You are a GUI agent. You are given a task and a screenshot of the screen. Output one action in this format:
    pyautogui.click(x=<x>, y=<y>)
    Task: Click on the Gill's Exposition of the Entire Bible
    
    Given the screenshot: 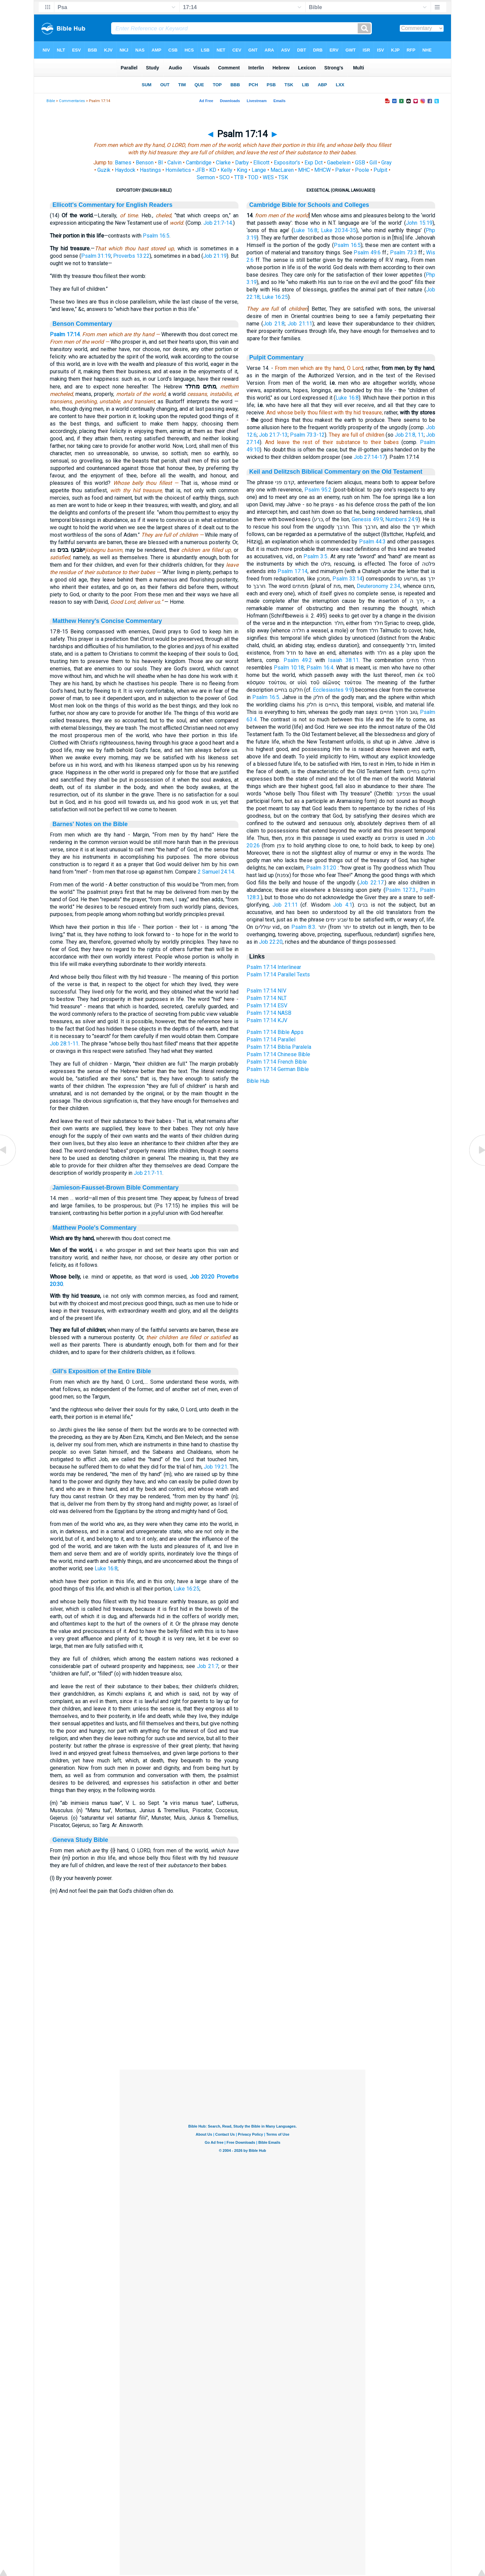 What is the action you would take?
    pyautogui.click(x=102, y=1371)
    